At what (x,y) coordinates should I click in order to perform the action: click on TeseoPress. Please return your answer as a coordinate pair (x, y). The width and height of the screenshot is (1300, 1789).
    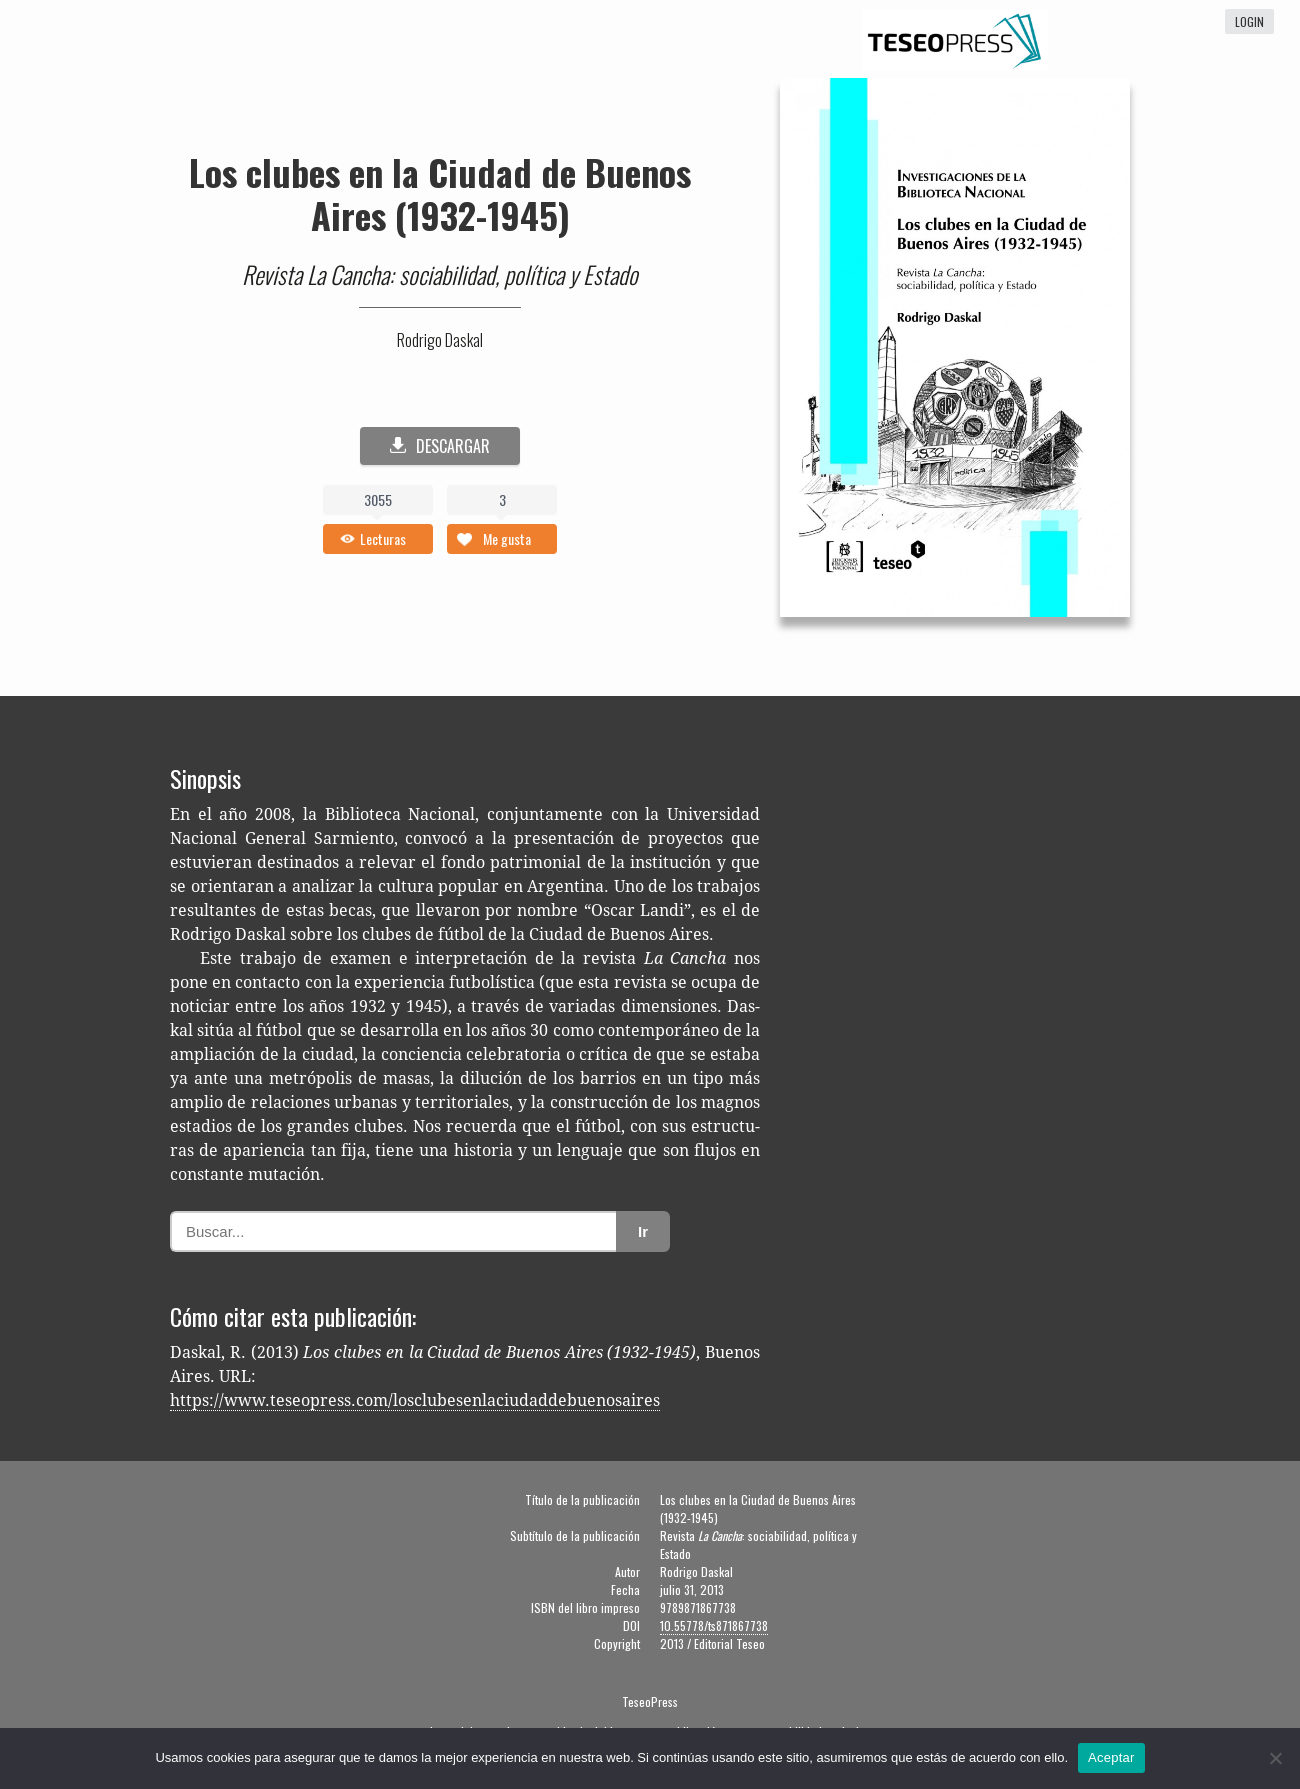
    Looking at the image, I should click on (650, 1701).